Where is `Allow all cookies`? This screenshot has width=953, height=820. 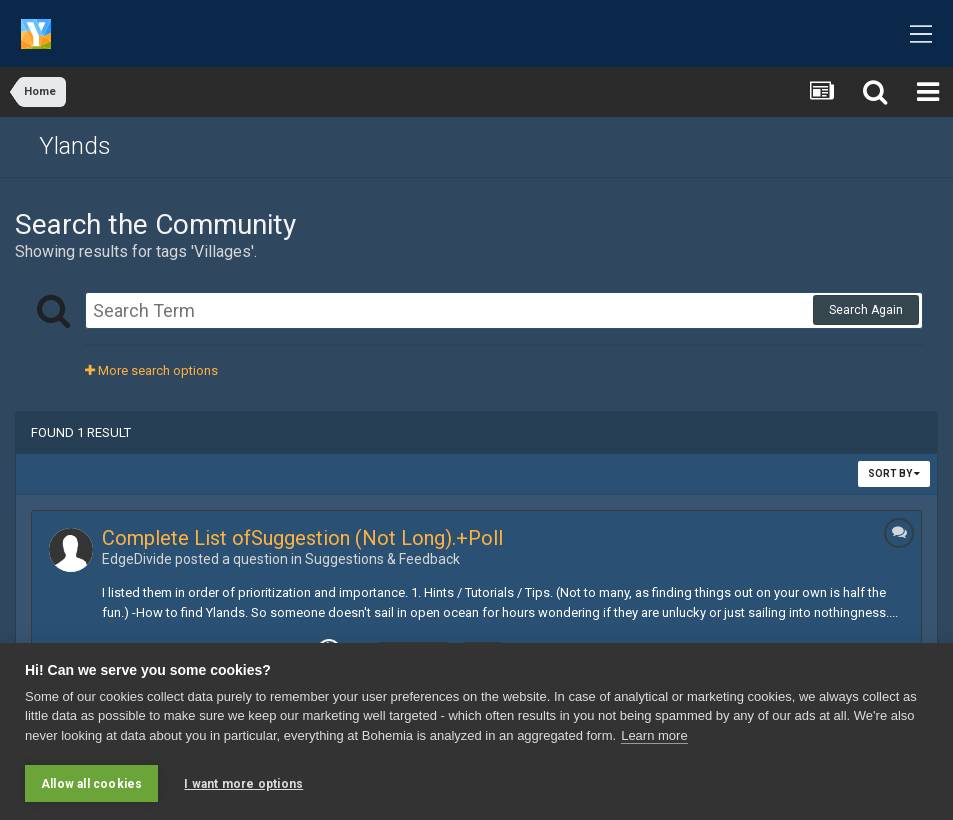 Allow all cookies is located at coordinates (91, 784).